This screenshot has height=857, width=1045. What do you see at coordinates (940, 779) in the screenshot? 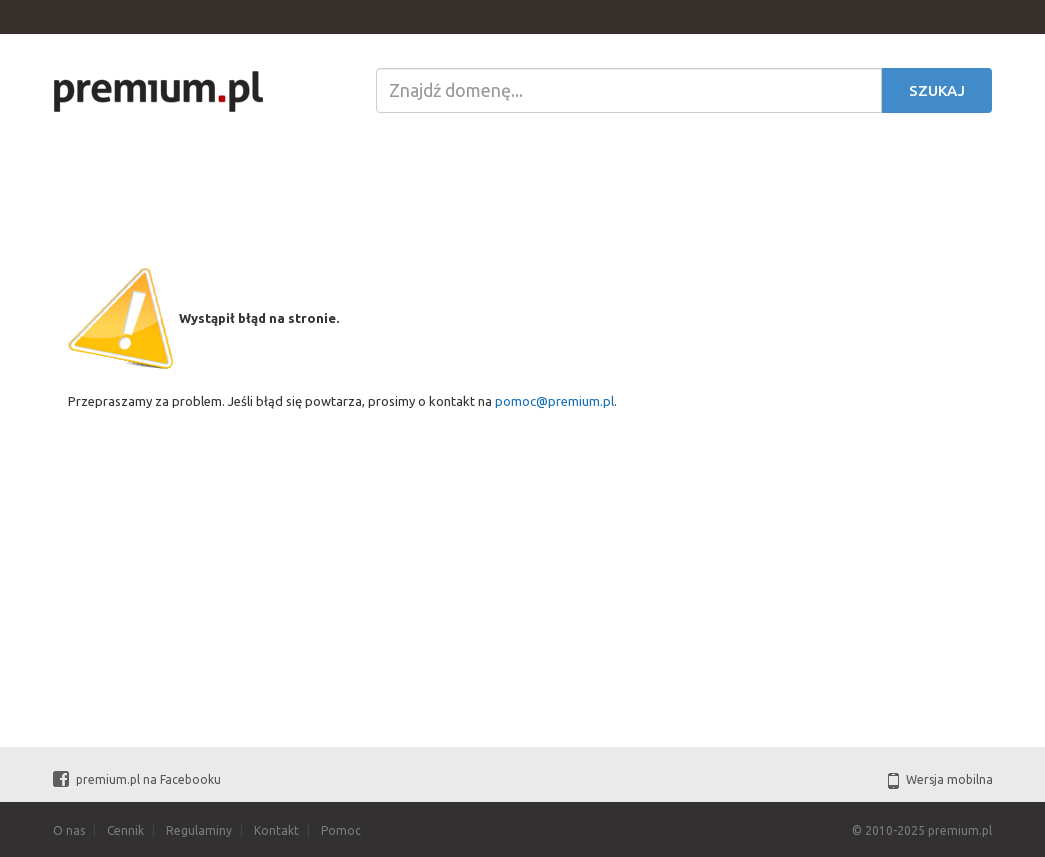
I see `Wersja mobilna` at bounding box center [940, 779].